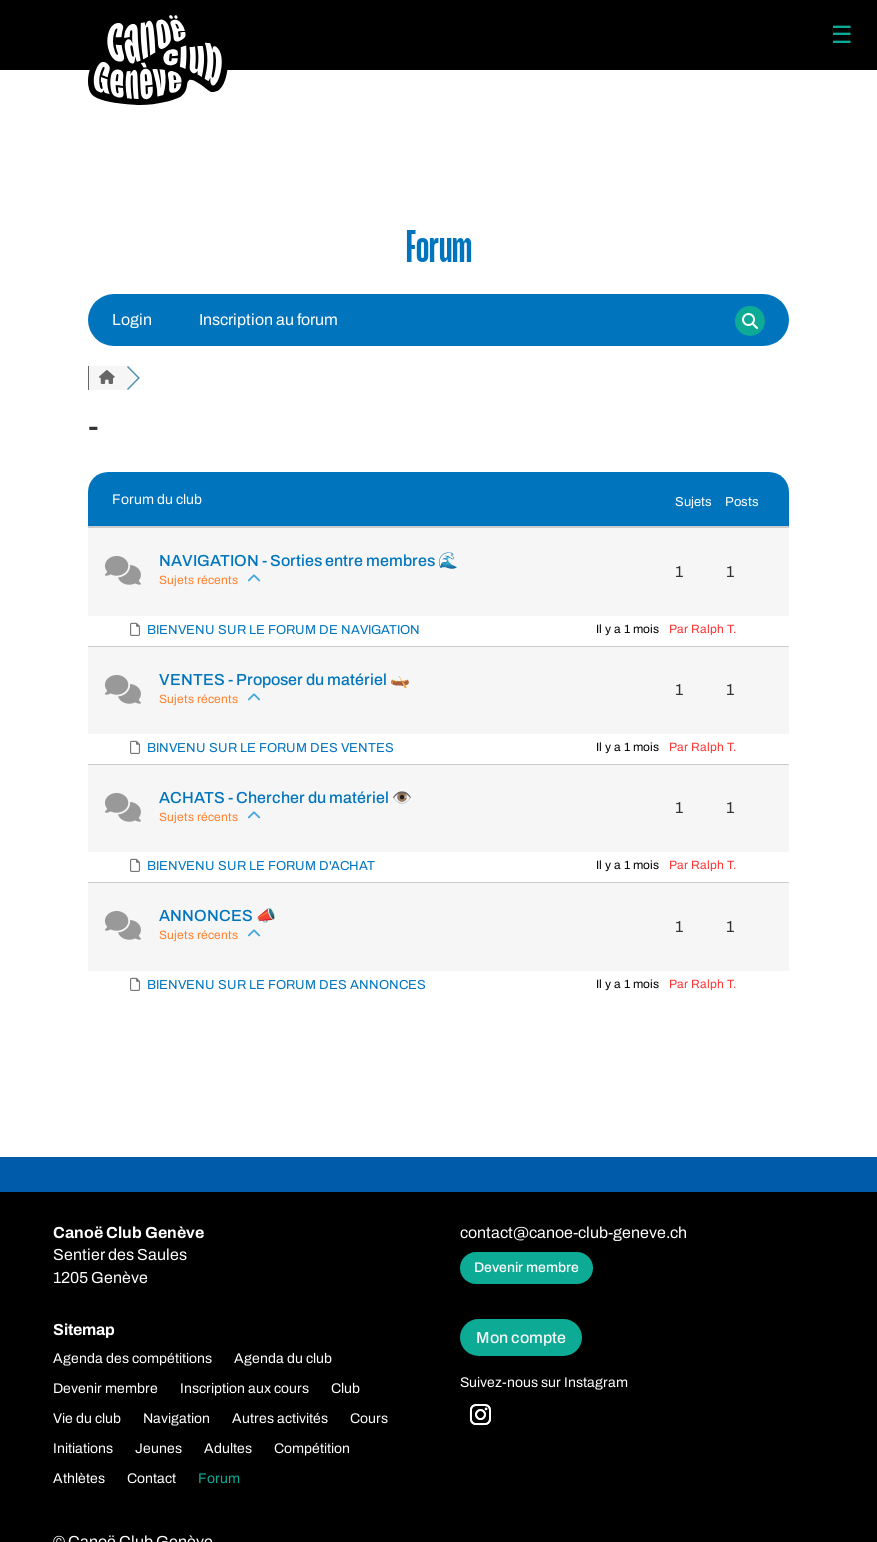  I want to click on Compétition, so click(312, 1449).